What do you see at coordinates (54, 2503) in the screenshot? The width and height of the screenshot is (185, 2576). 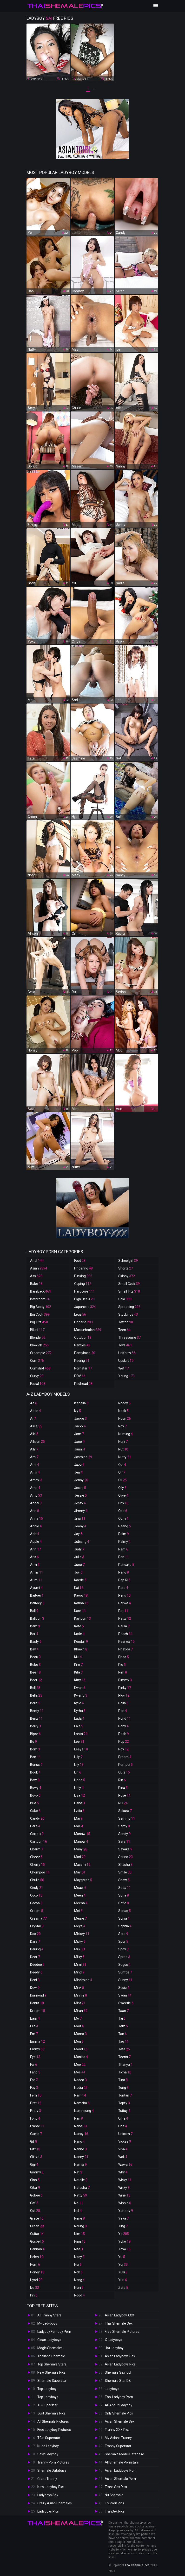 I see `Crazy Asian Shemales` at bounding box center [54, 2503].